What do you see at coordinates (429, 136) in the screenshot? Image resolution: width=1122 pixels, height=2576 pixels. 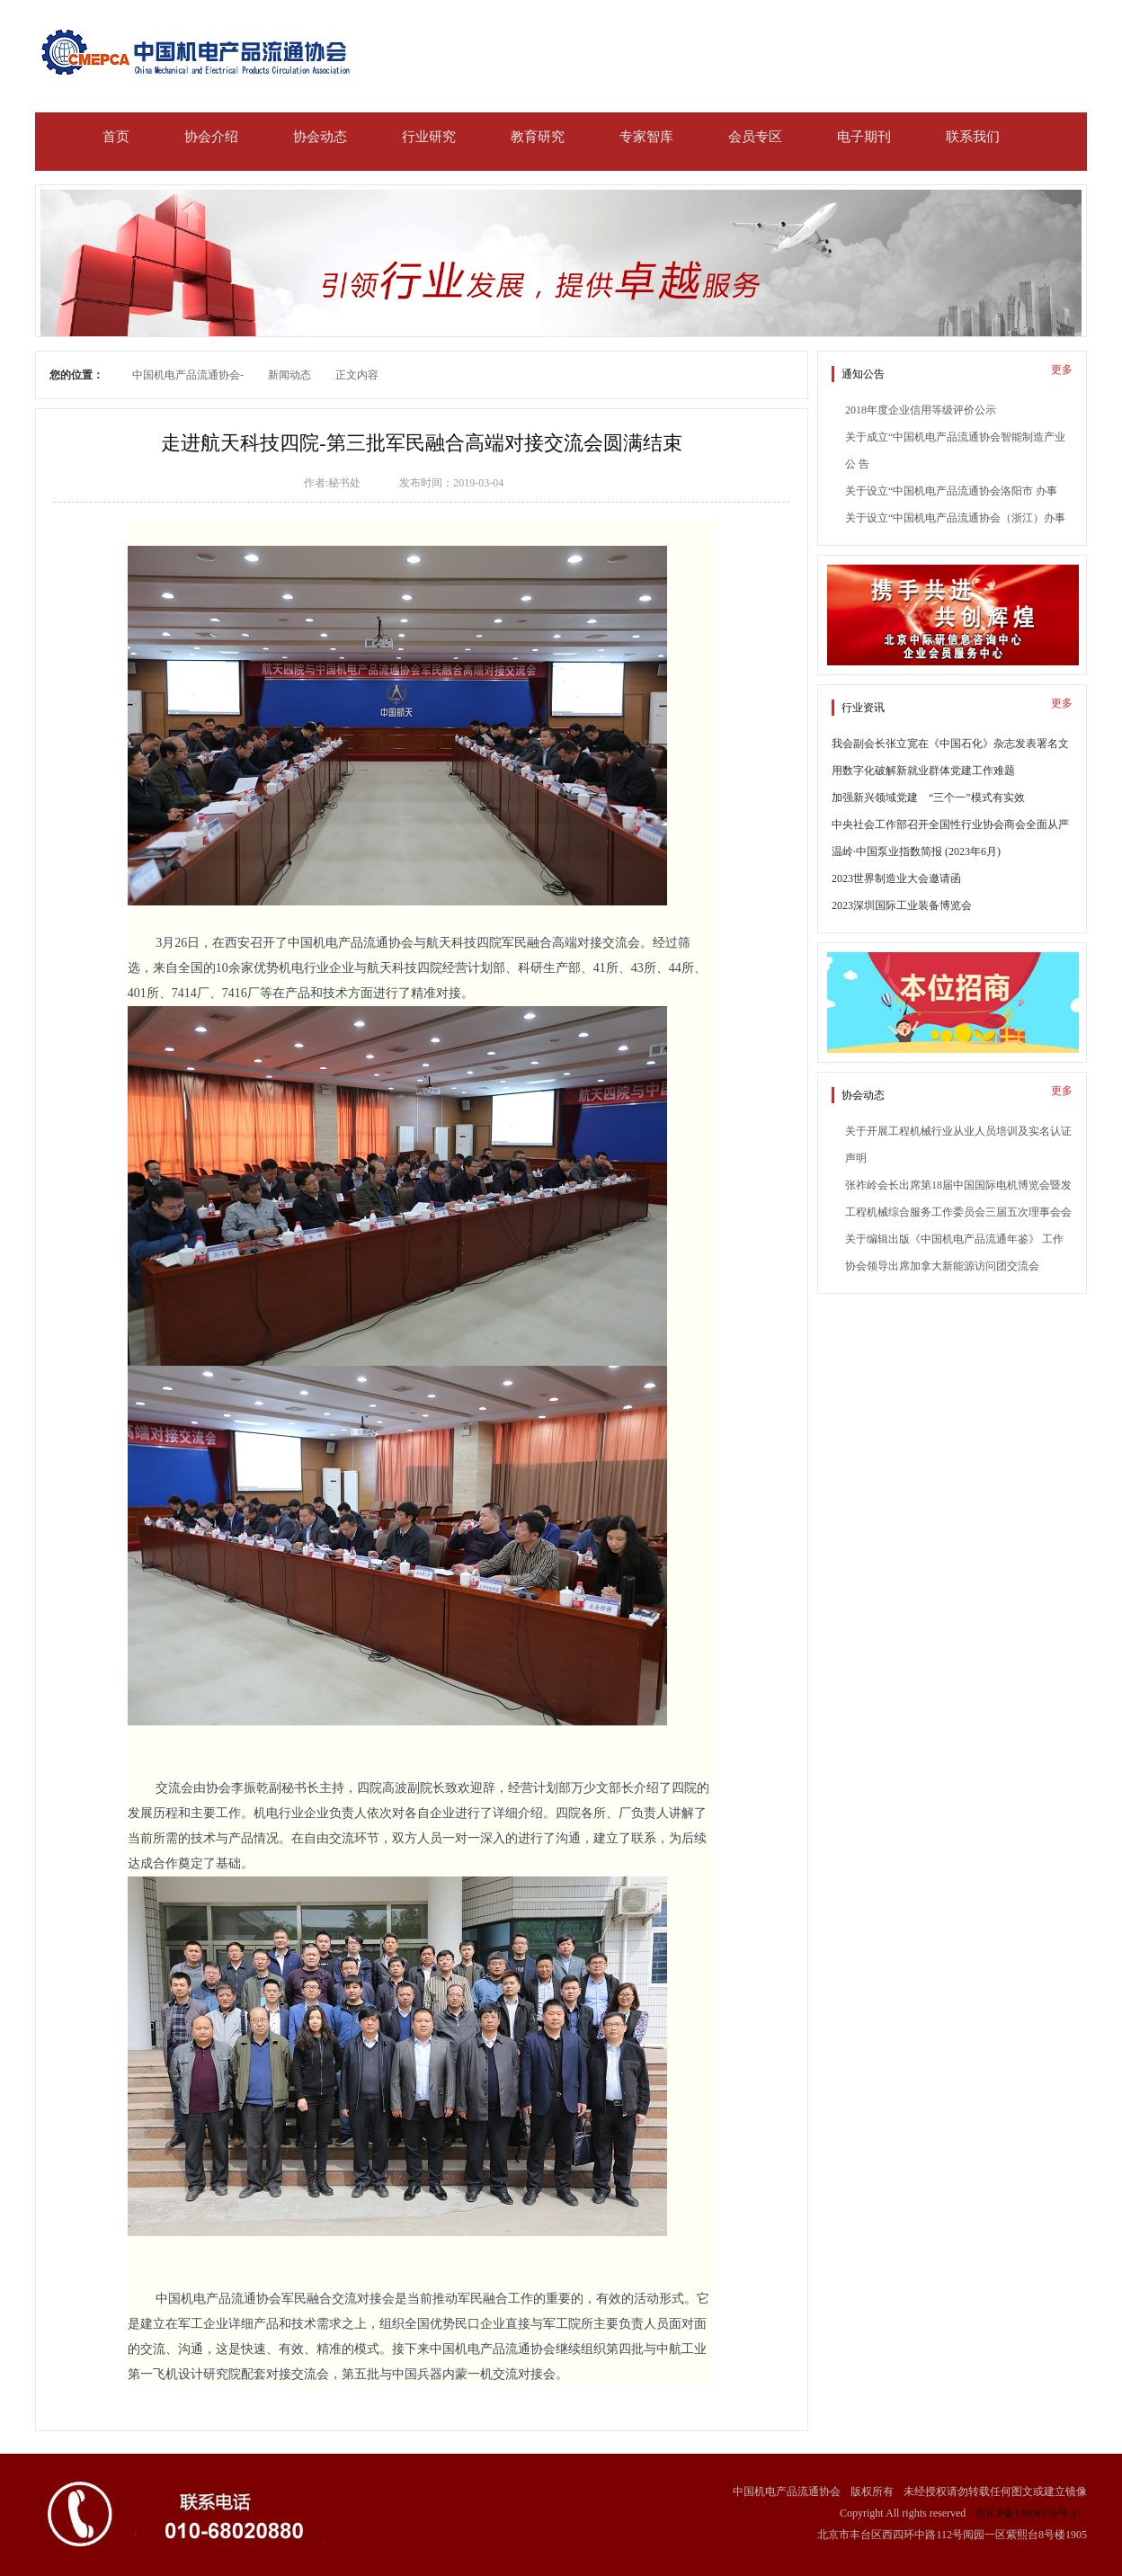 I see `行业研究` at bounding box center [429, 136].